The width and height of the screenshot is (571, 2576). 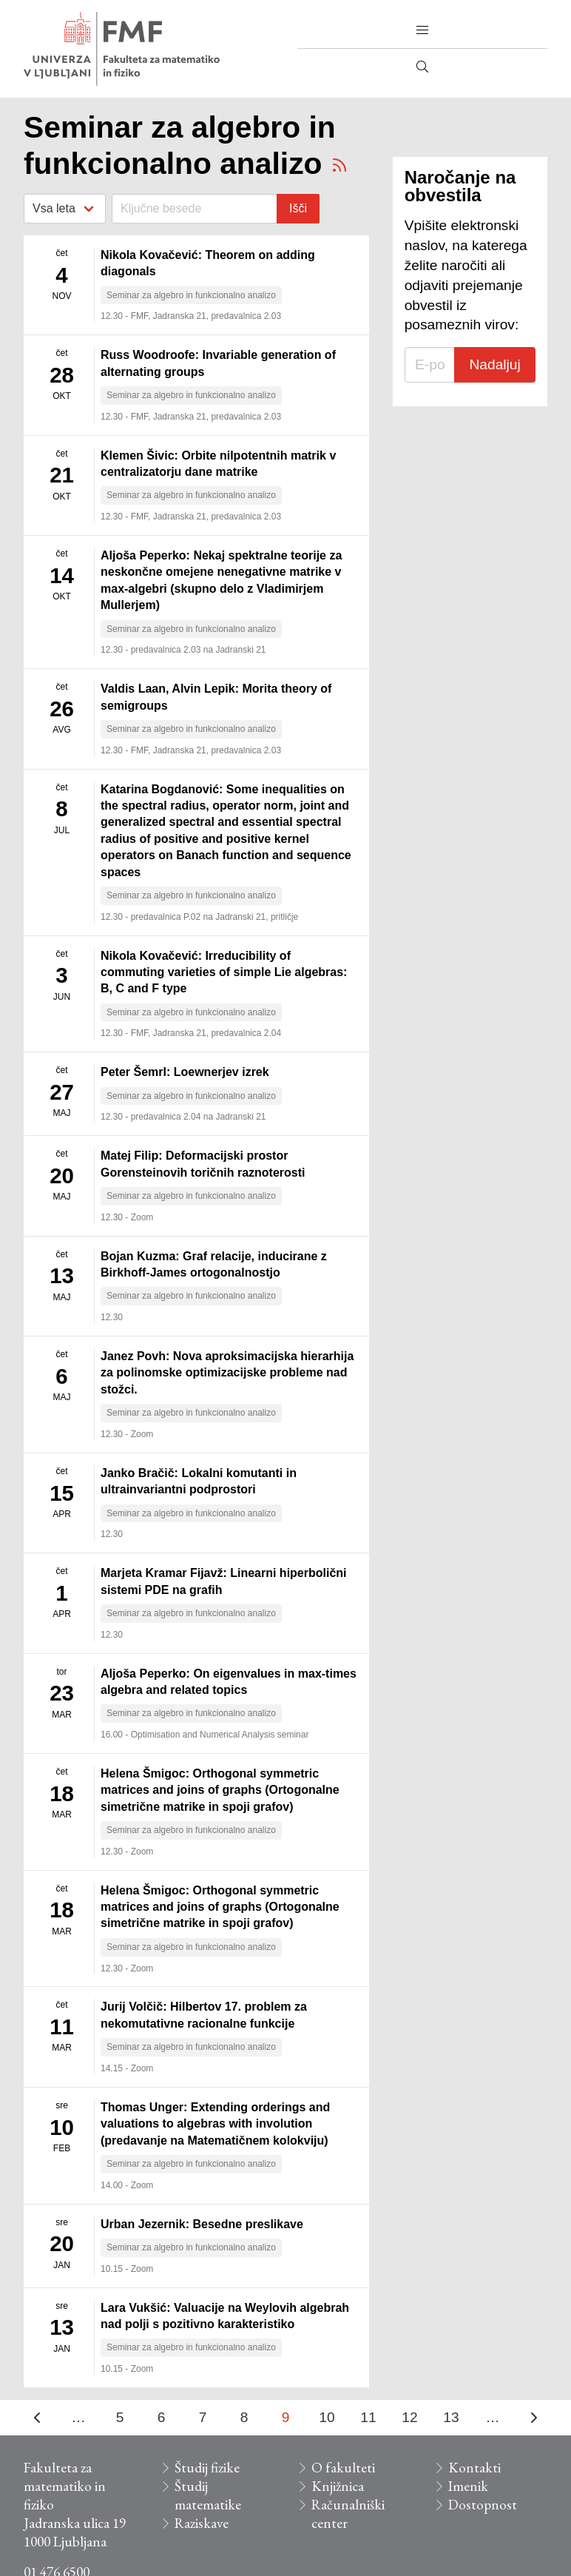 What do you see at coordinates (207, 2467) in the screenshot?
I see `Študij fizike` at bounding box center [207, 2467].